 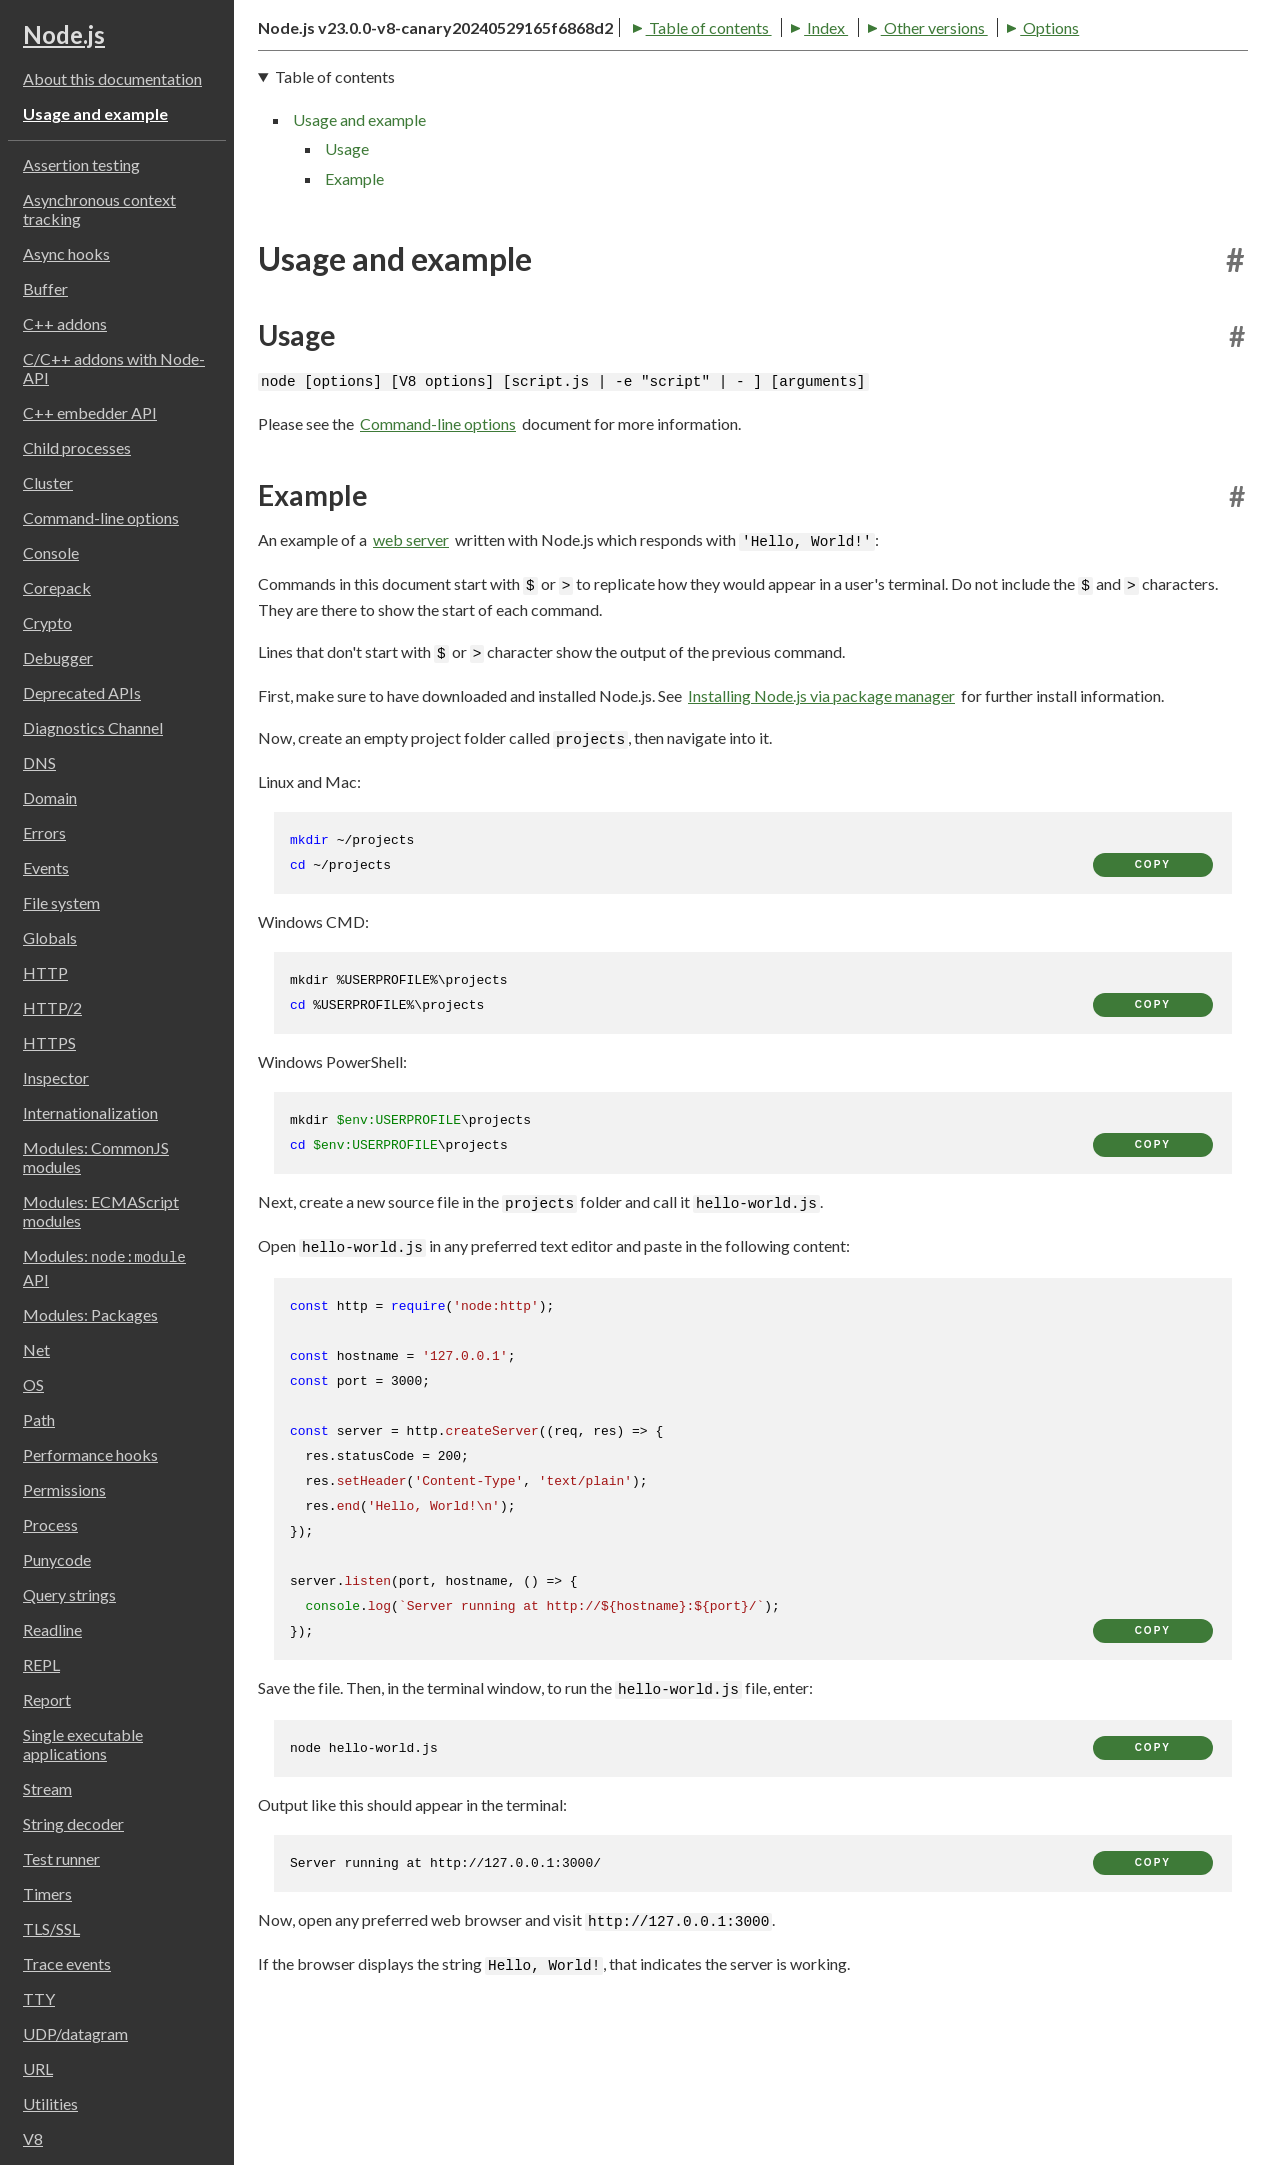 I want to click on Trace events, so click(x=67, y=1963).